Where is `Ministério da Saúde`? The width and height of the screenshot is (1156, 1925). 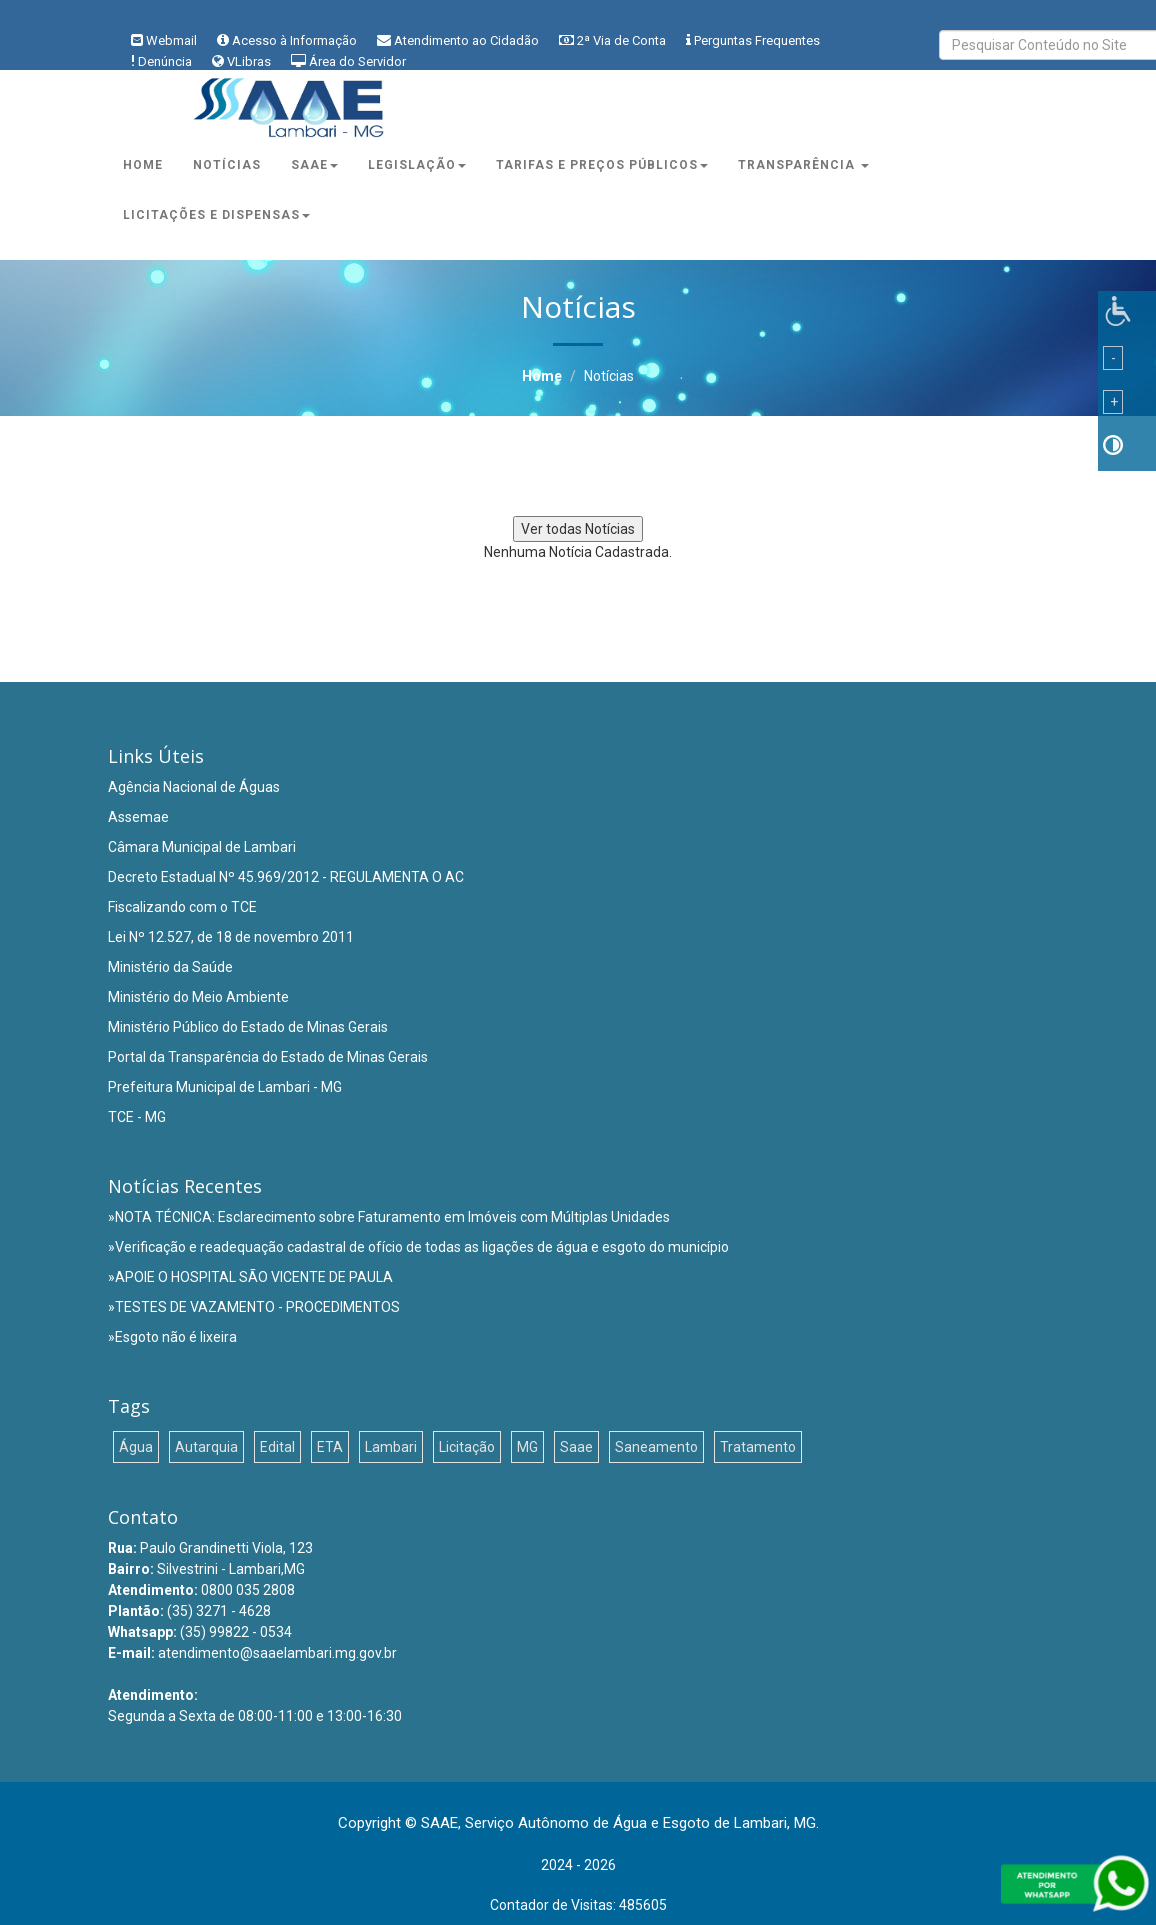 Ministério da Saúde is located at coordinates (170, 967).